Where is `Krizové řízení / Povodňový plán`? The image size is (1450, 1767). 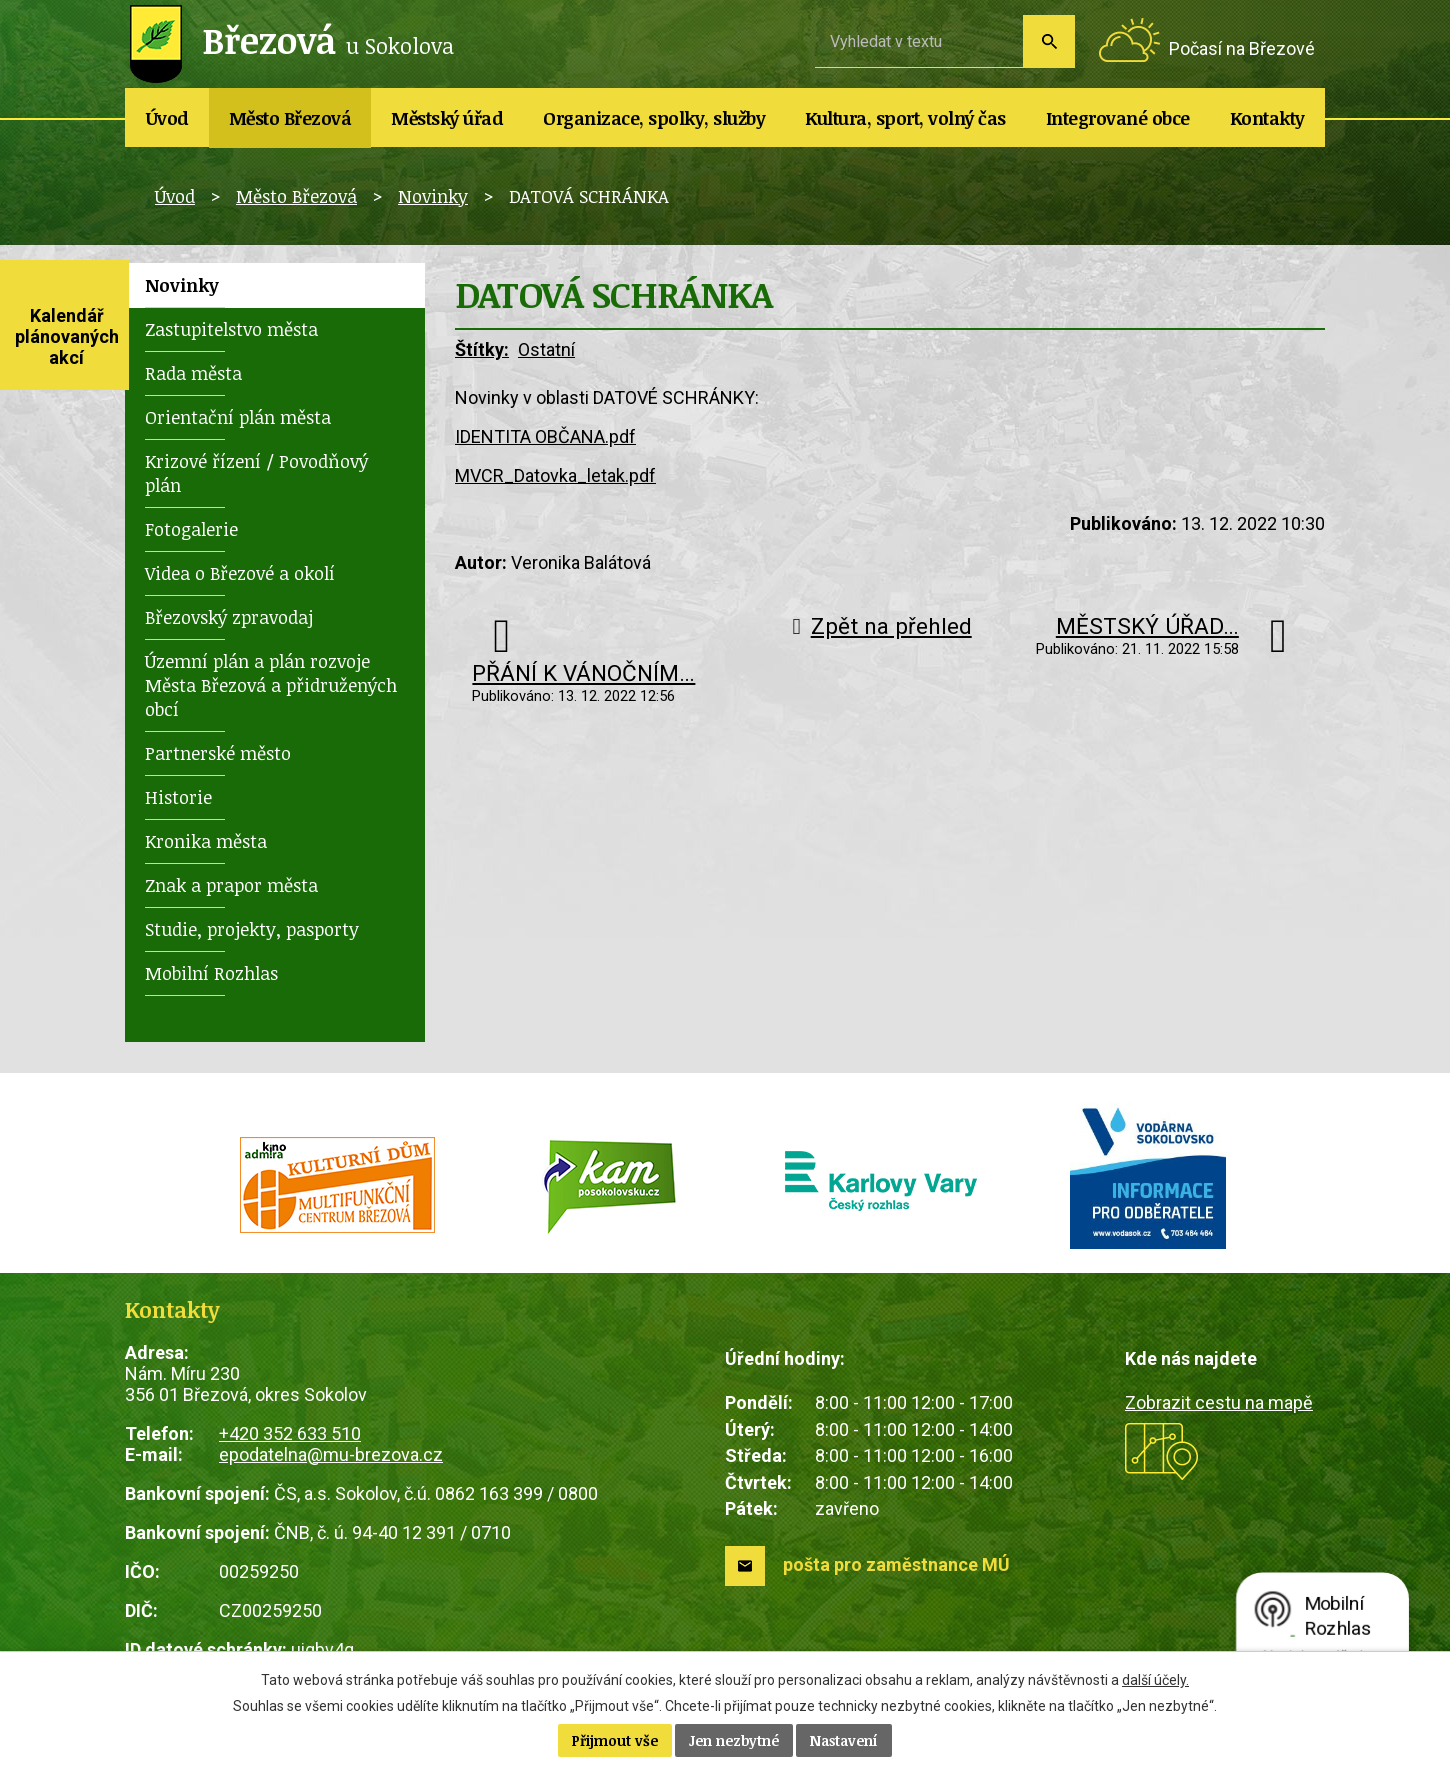 Krizové řízení / Povodňový plán is located at coordinates (256, 473).